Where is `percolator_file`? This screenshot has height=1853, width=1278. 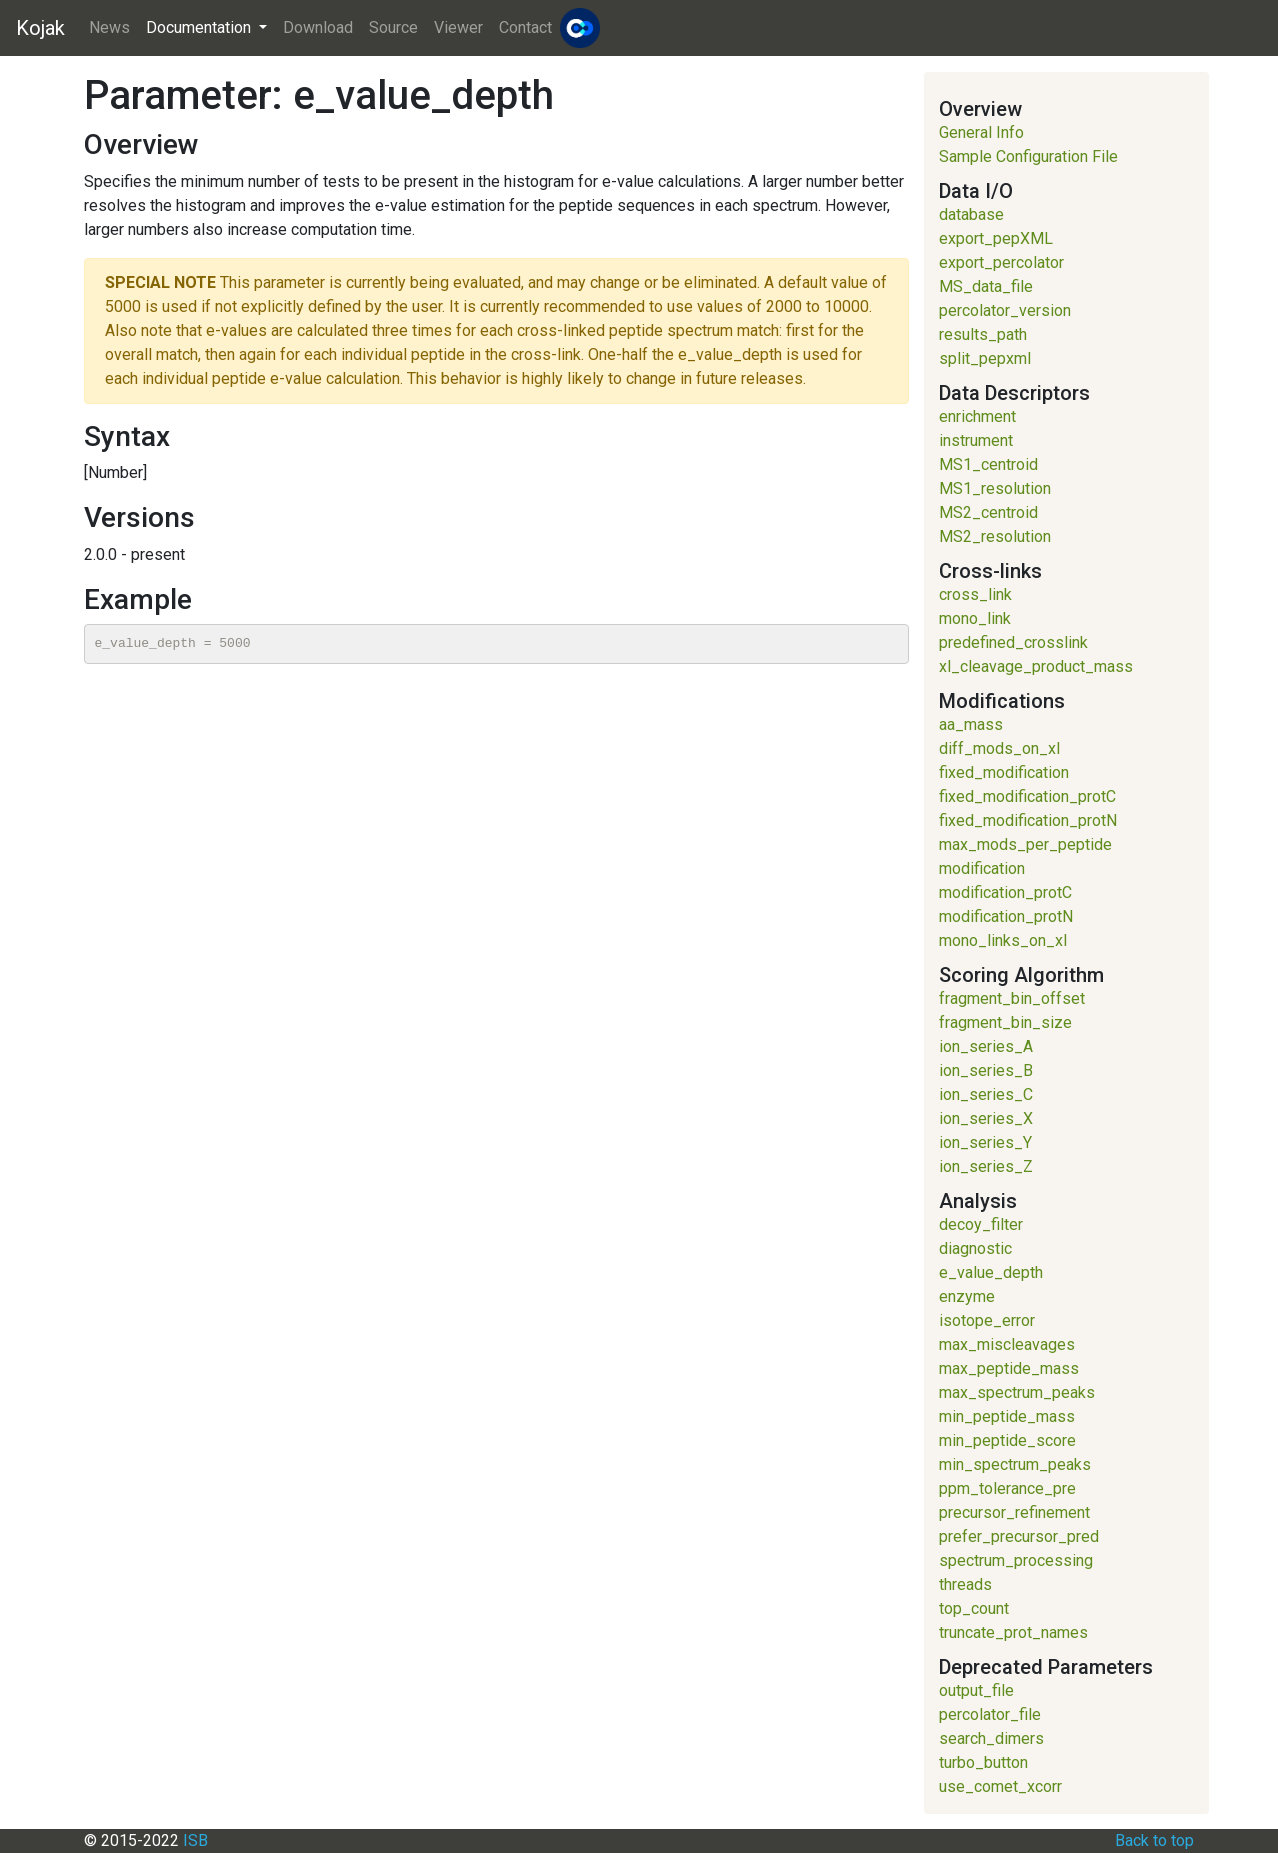
percolator_file is located at coordinates (990, 1714).